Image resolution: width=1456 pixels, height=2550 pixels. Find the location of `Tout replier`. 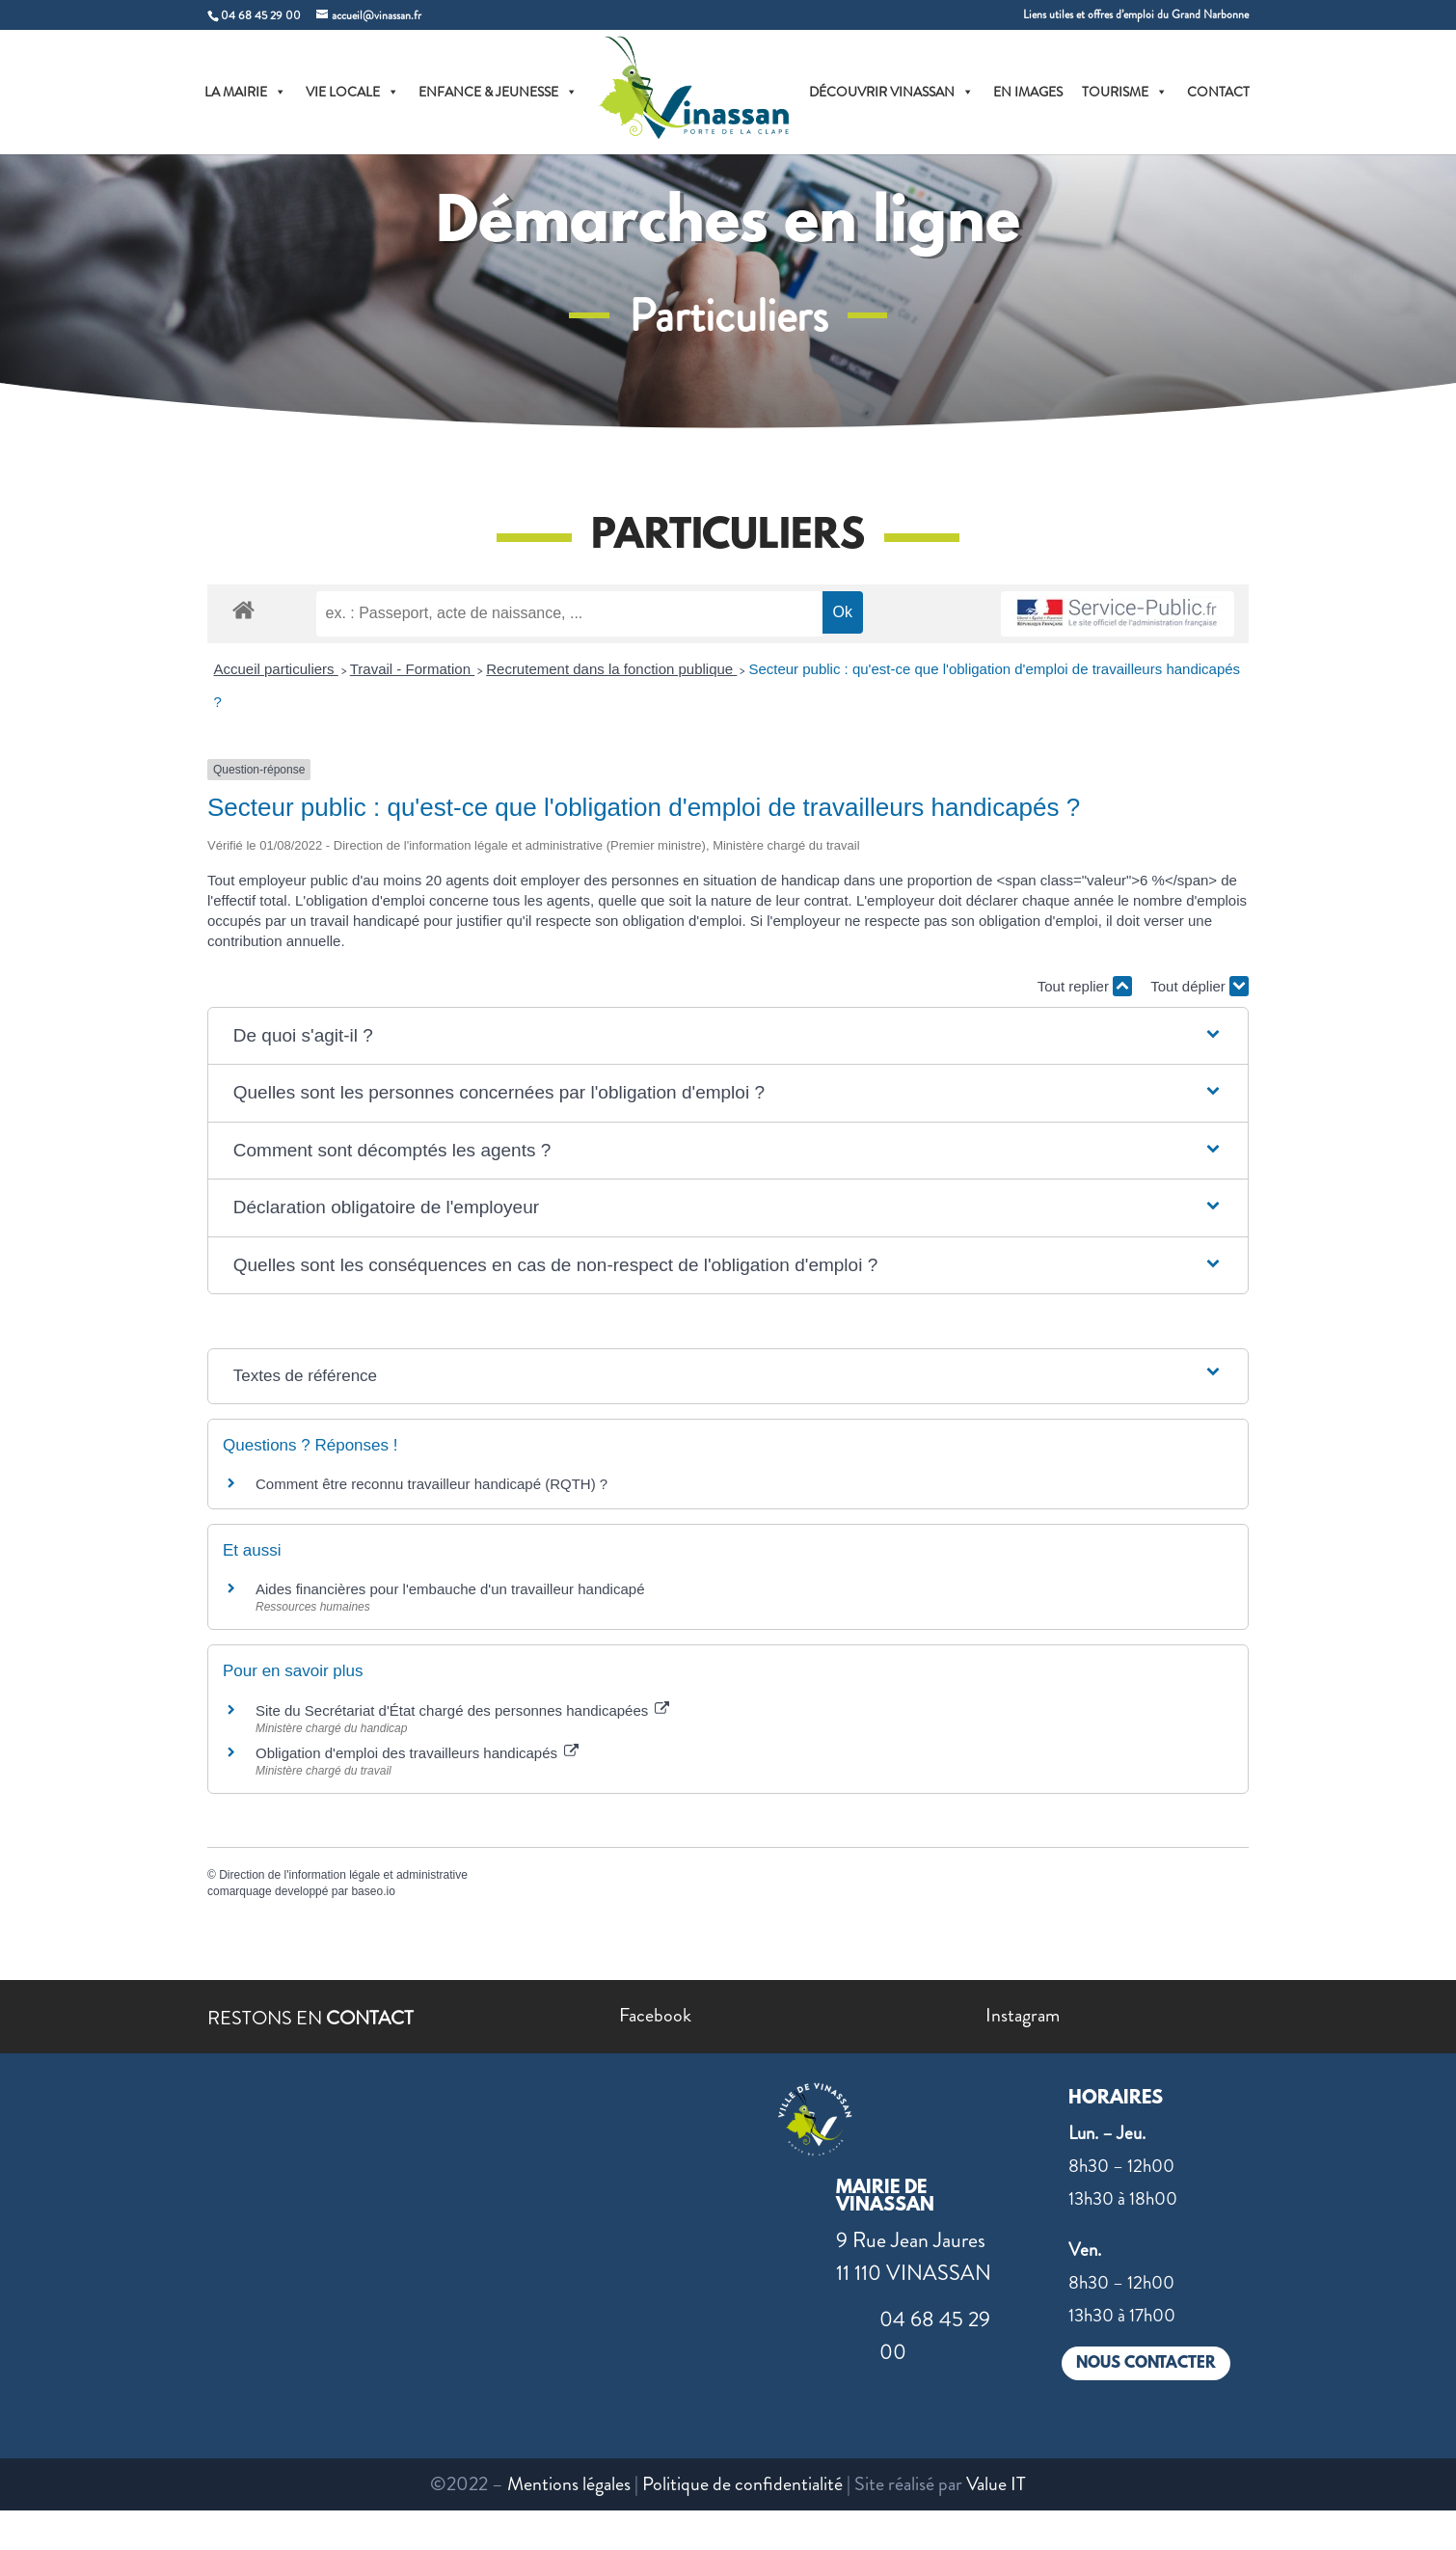

Tout replier is located at coordinates (1085, 986).